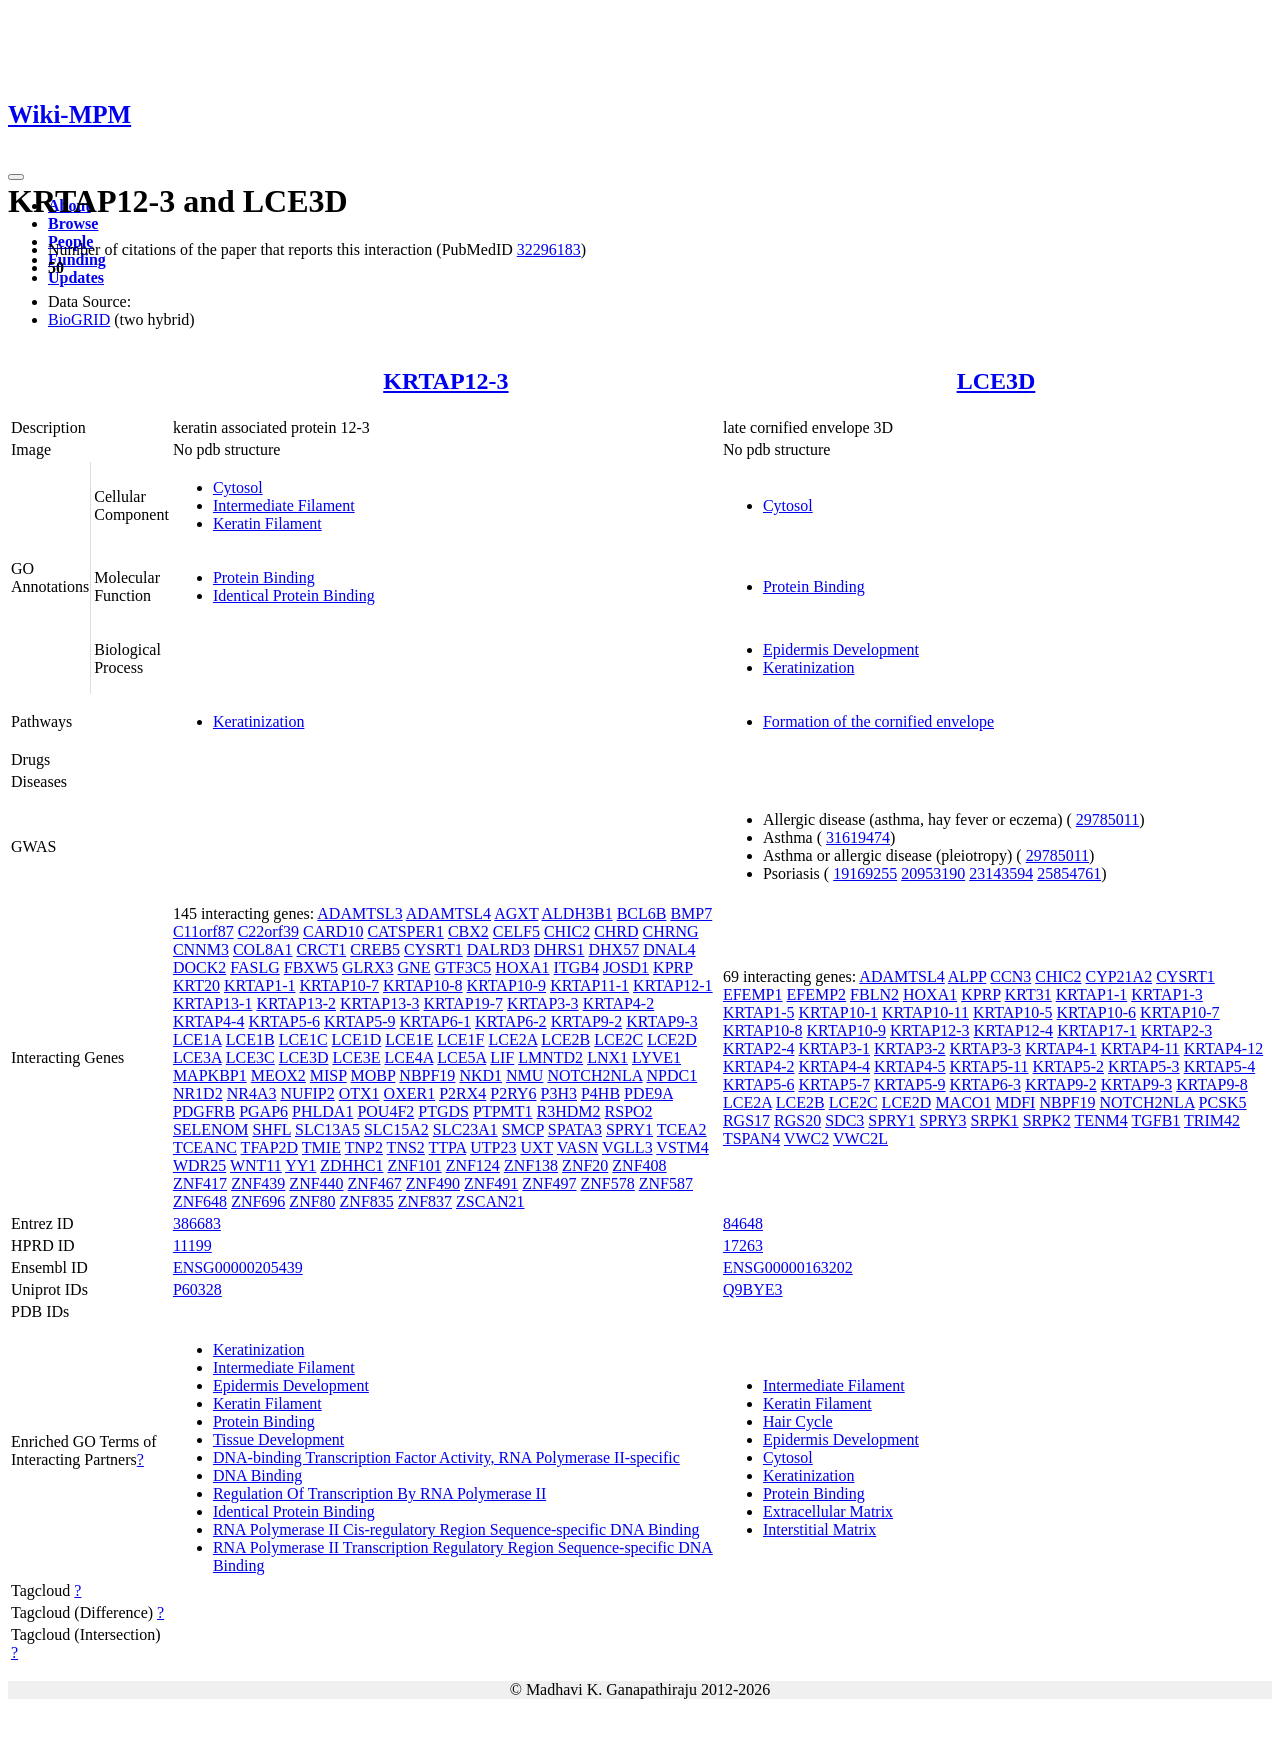  What do you see at coordinates (359, 913) in the screenshot?
I see `ADAMTSL3` at bounding box center [359, 913].